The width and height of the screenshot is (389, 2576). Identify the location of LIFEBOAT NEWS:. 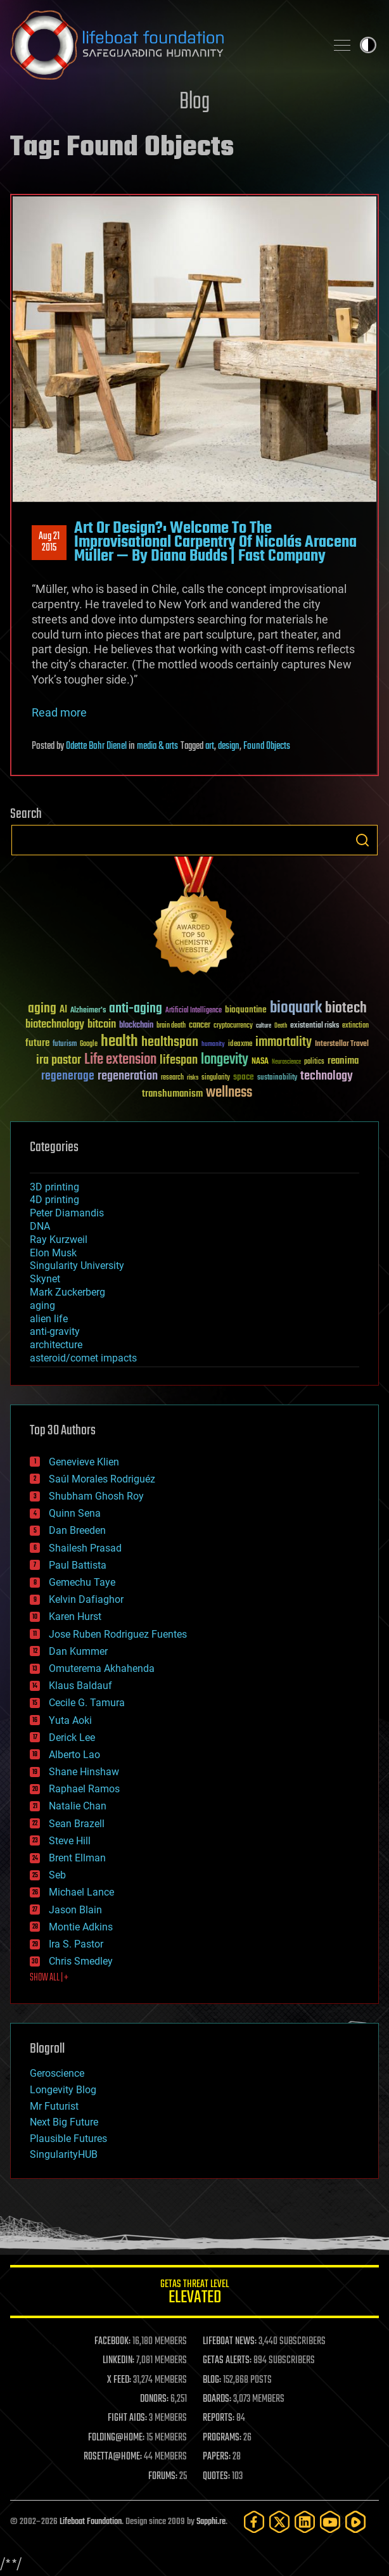
(230, 2341).